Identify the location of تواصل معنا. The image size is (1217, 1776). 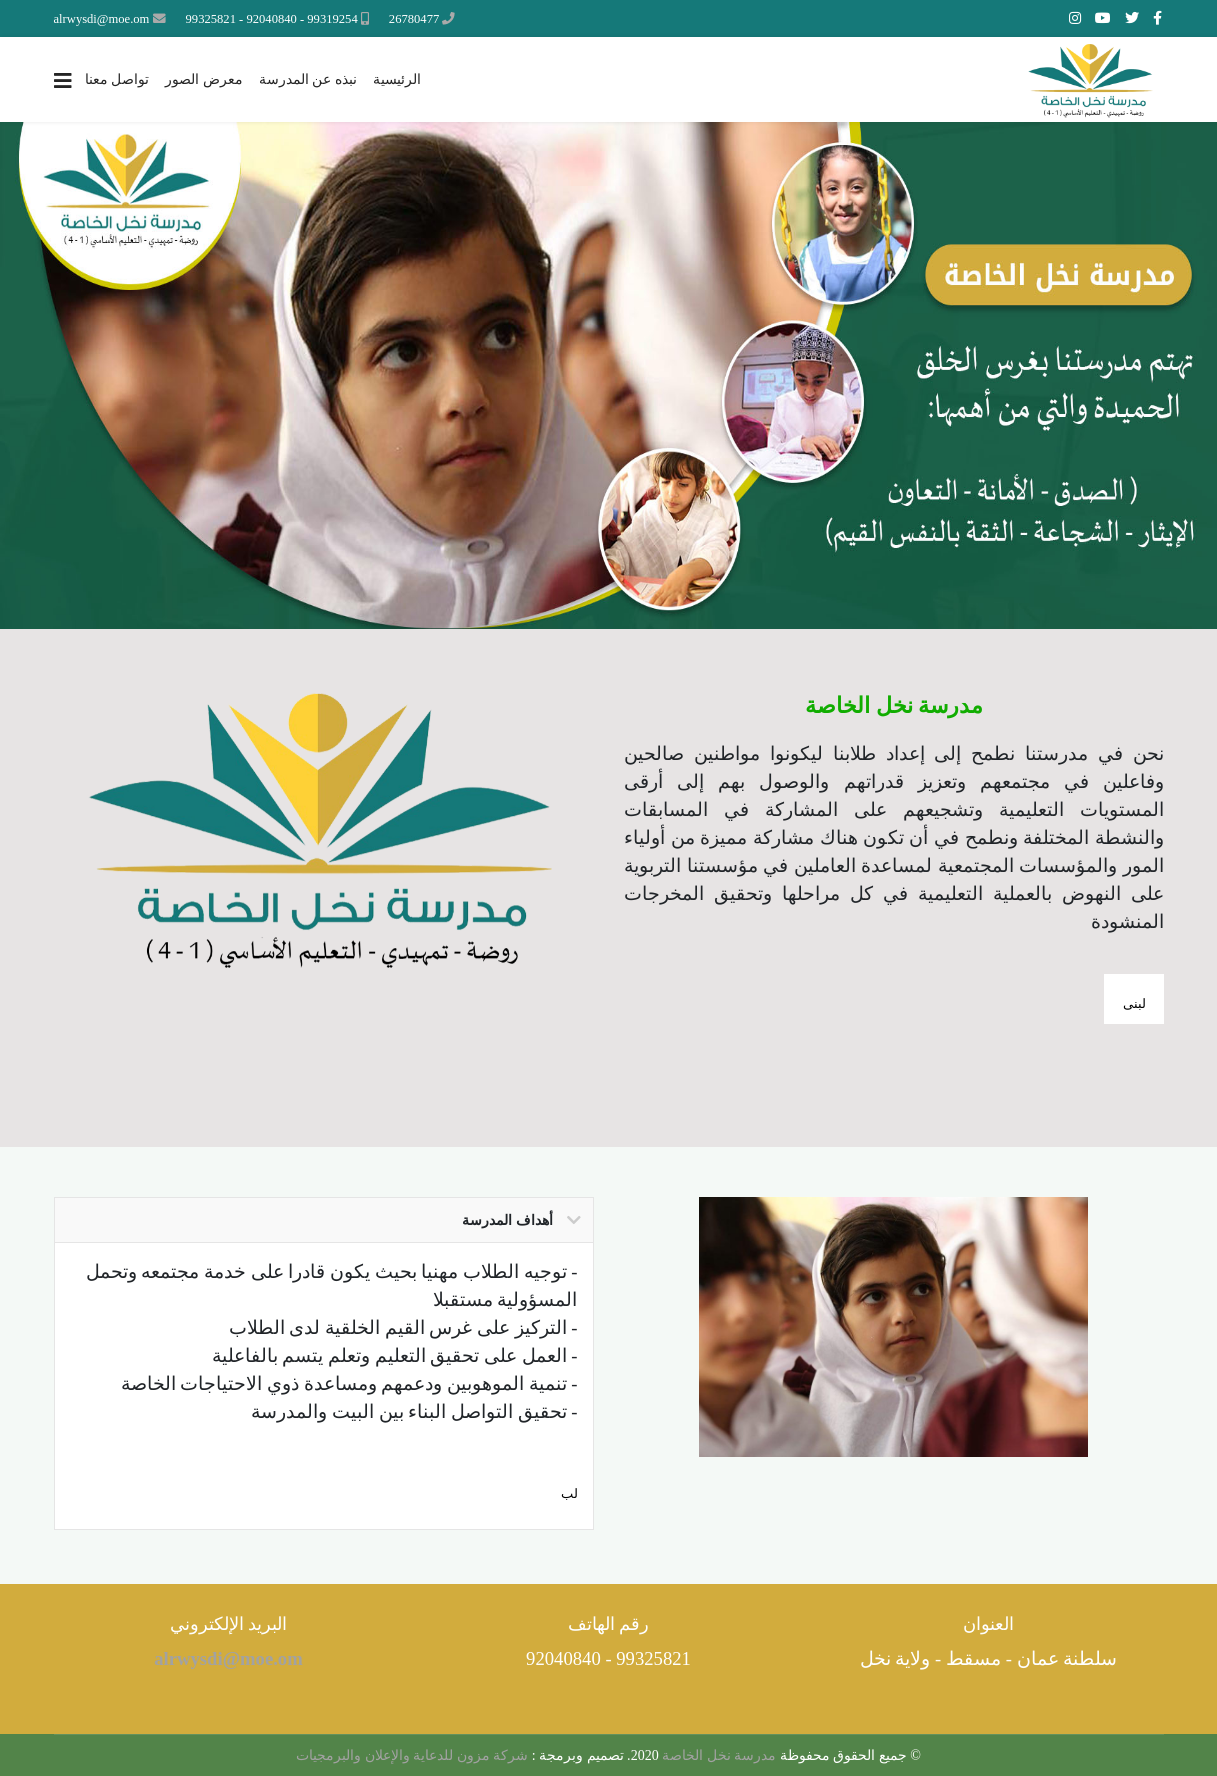
(117, 79).